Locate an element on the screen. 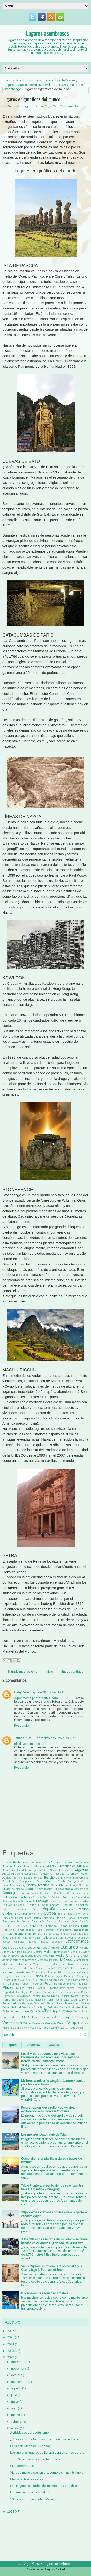  Islandia is located at coordinates (84, 1933).